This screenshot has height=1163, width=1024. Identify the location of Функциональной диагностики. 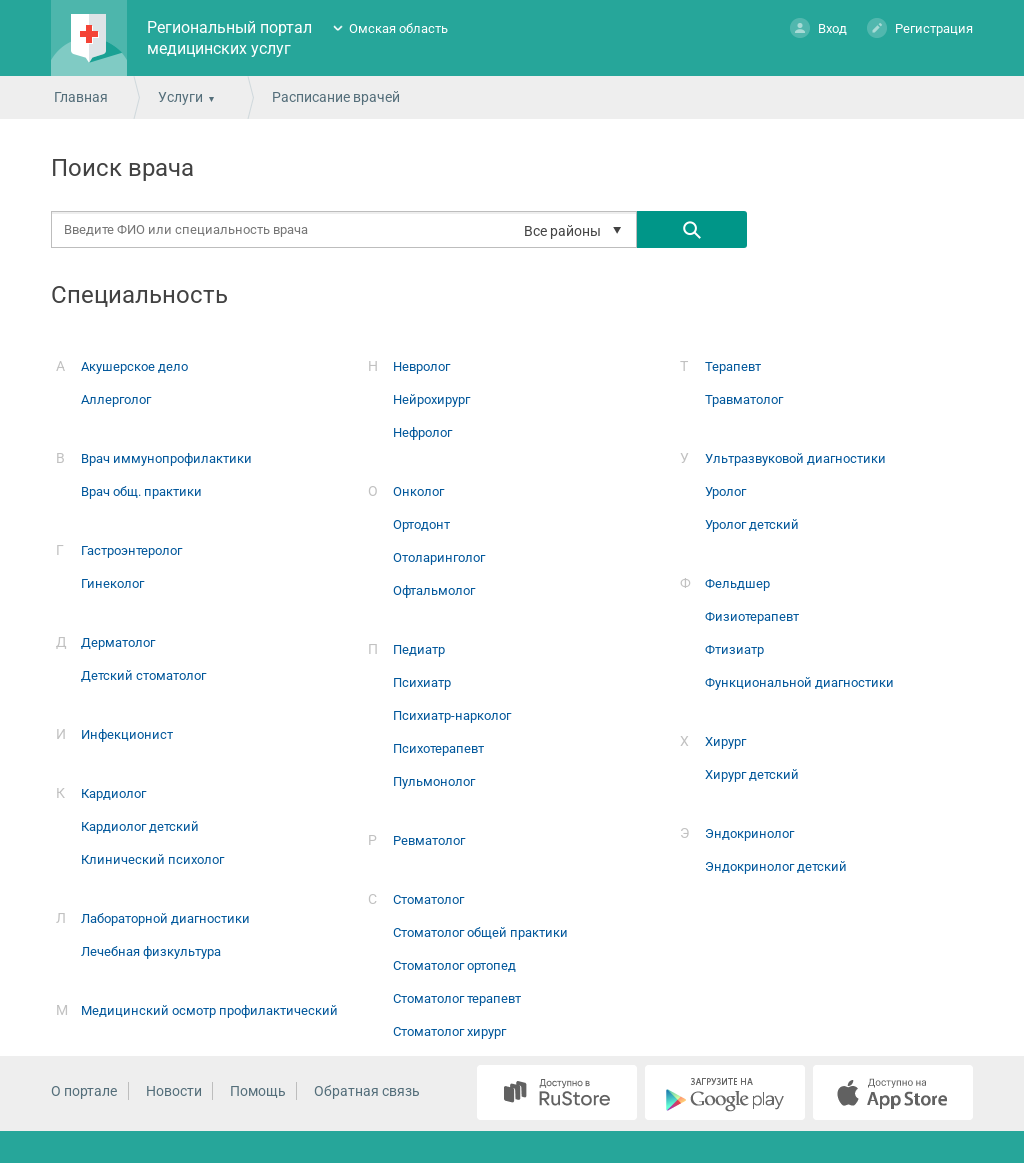
(799, 682).